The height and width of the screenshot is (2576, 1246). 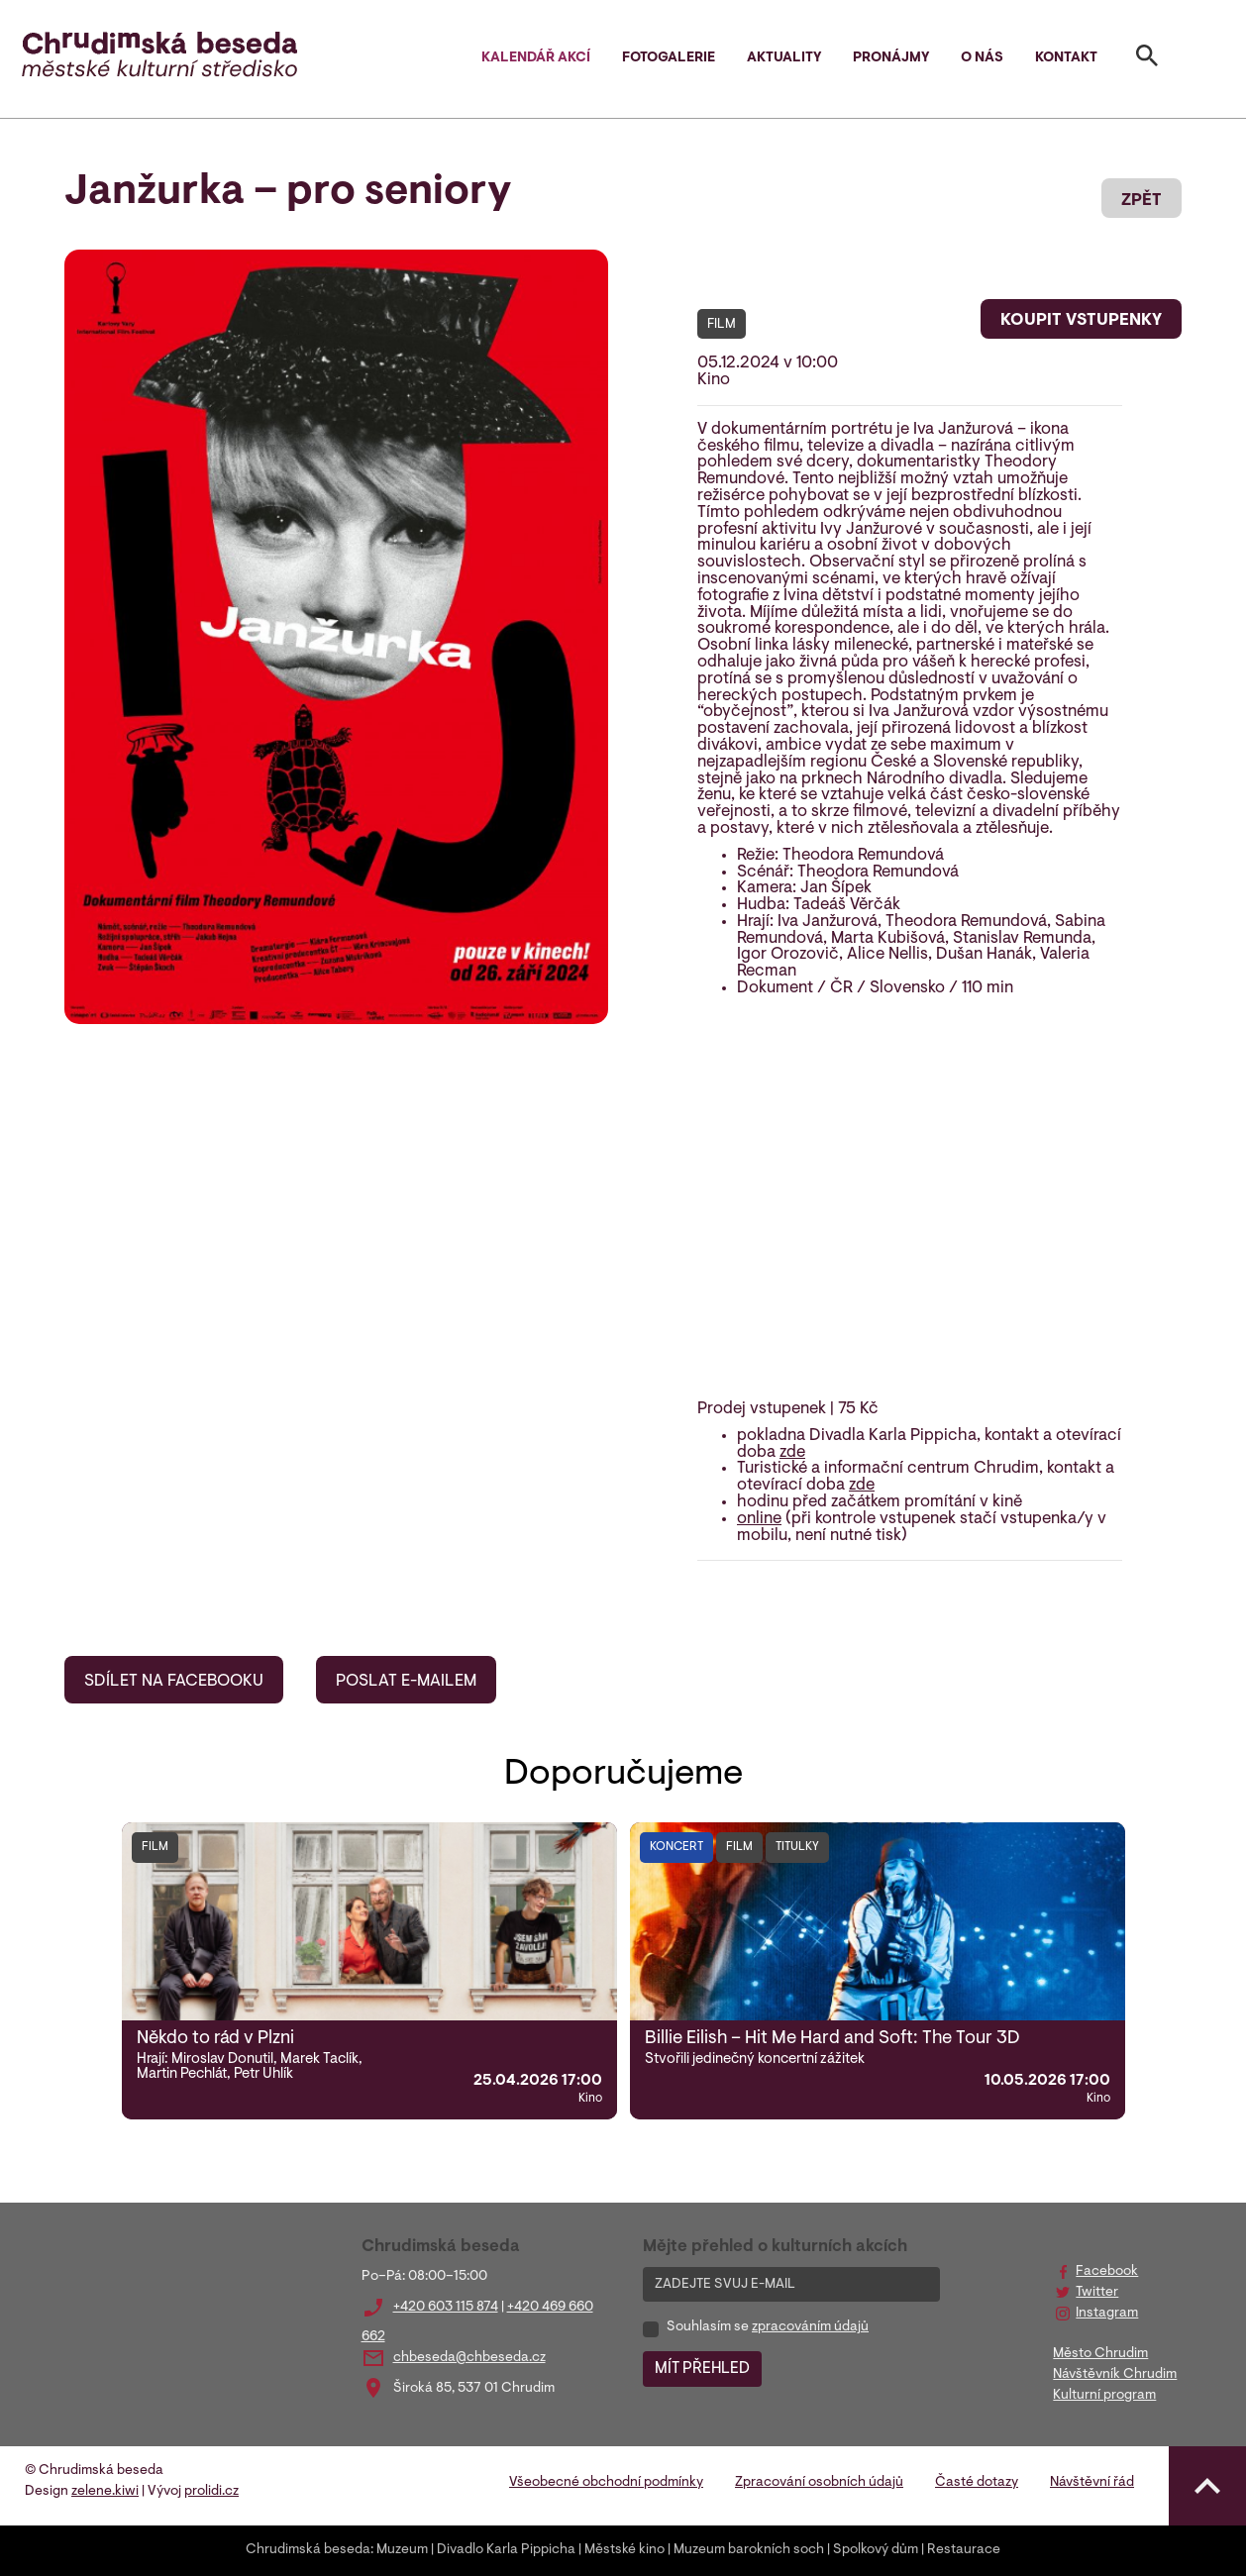 What do you see at coordinates (891, 58) in the screenshot?
I see `Pronájmy` at bounding box center [891, 58].